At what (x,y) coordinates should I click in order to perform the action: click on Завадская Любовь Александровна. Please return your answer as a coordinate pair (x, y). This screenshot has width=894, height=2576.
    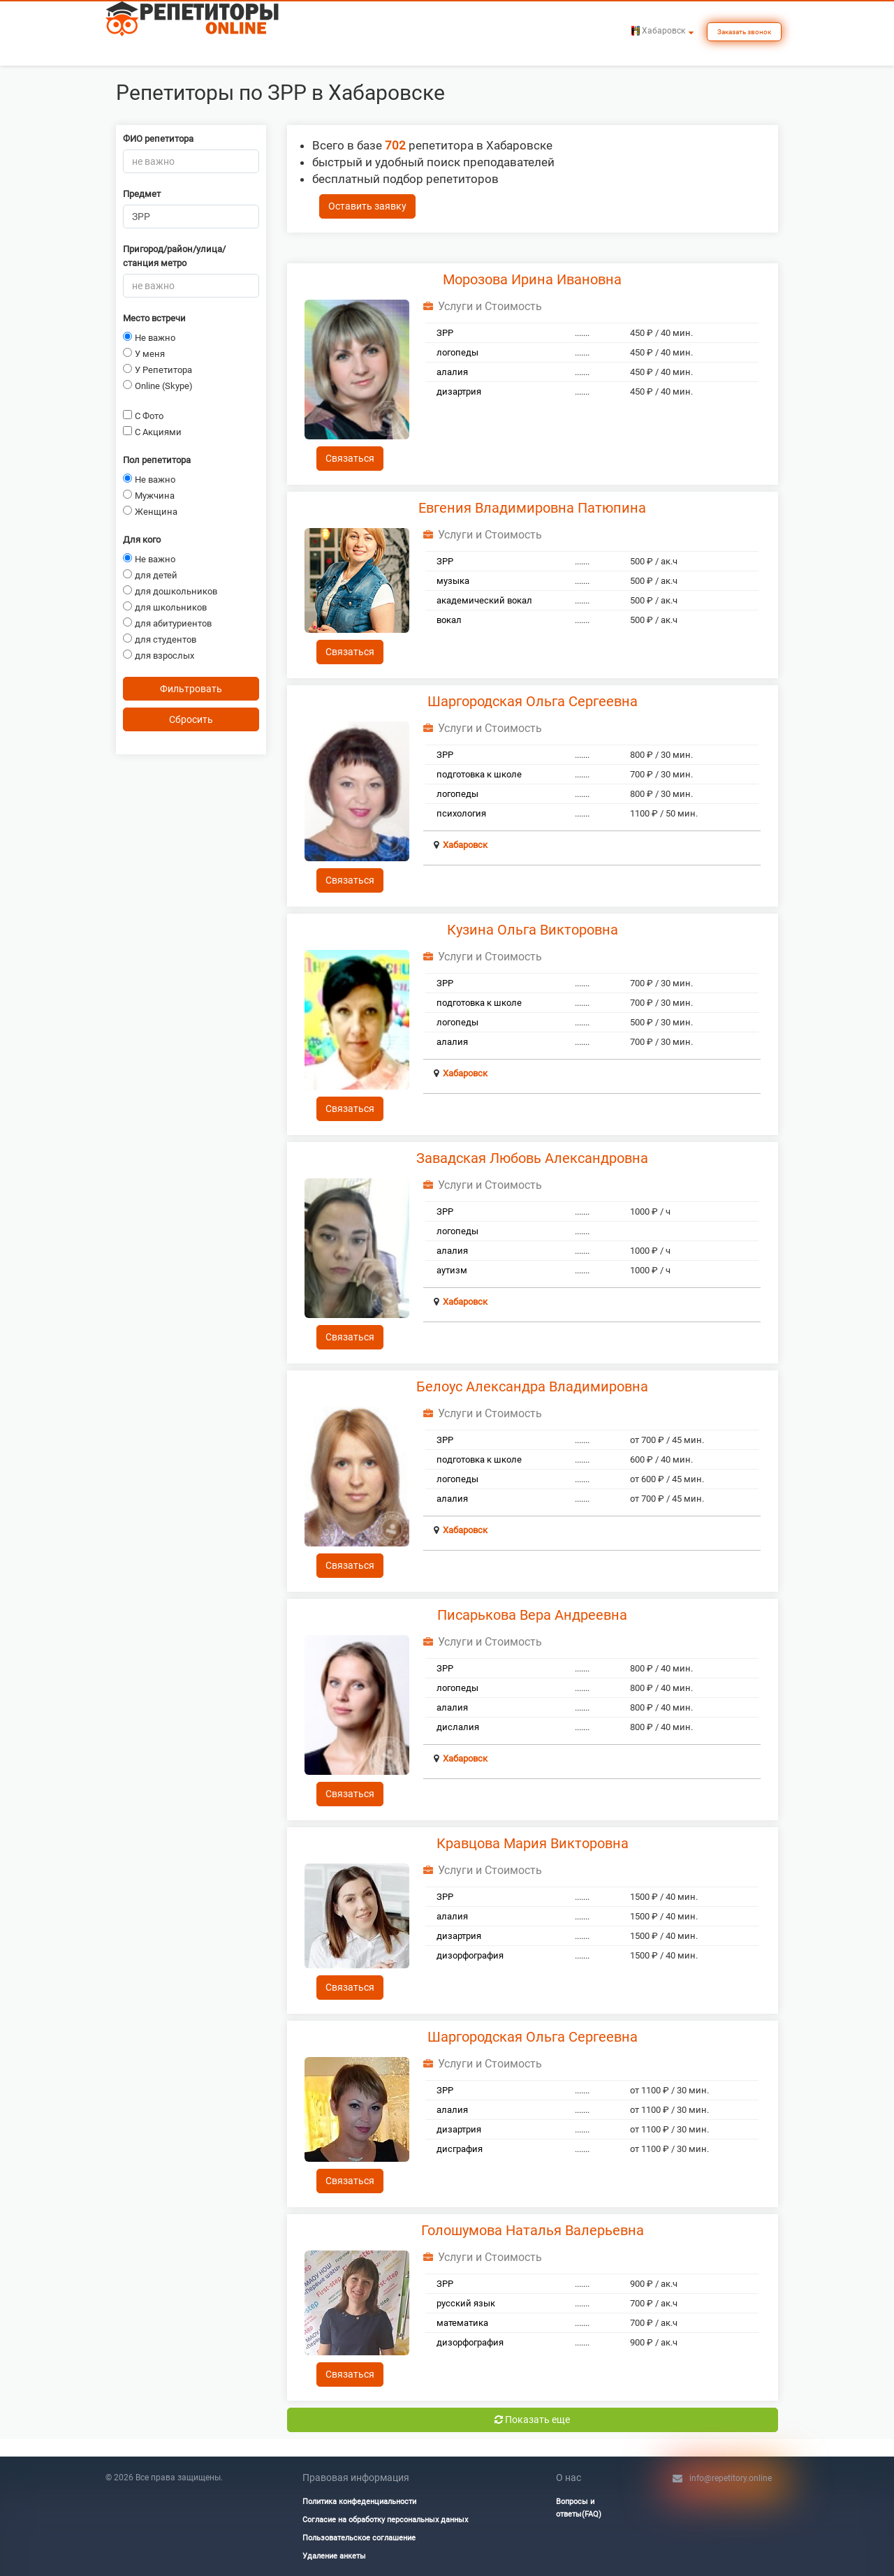
    Looking at the image, I should click on (532, 1158).